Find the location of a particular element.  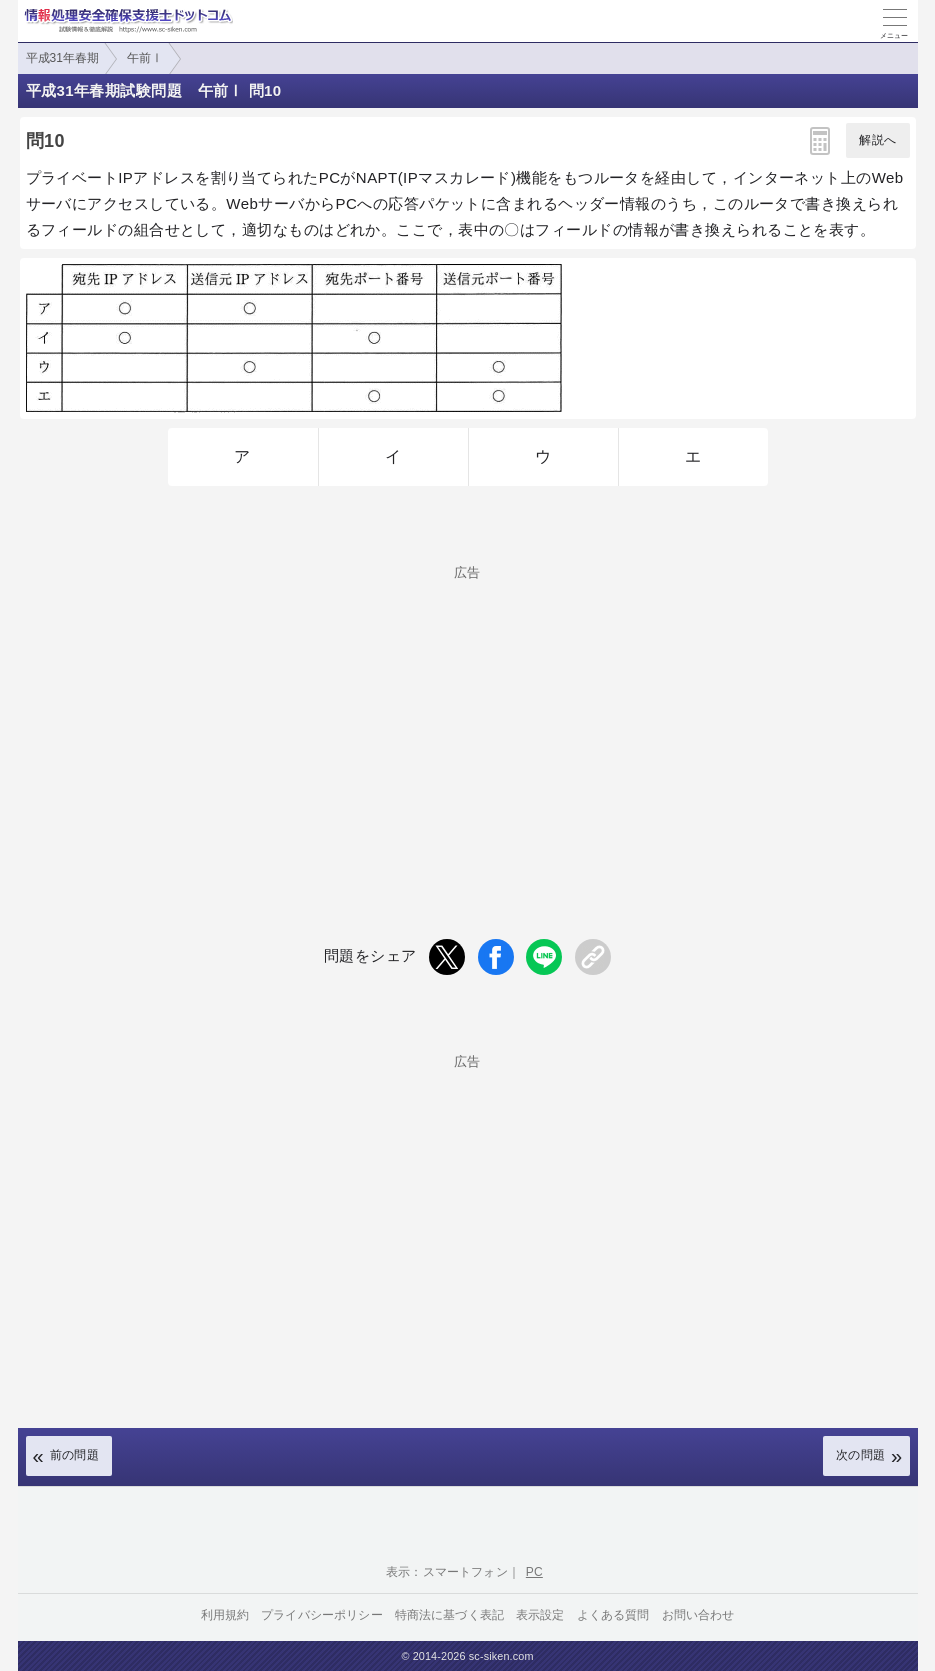

次の問題 is located at coordinates (861, 1455).